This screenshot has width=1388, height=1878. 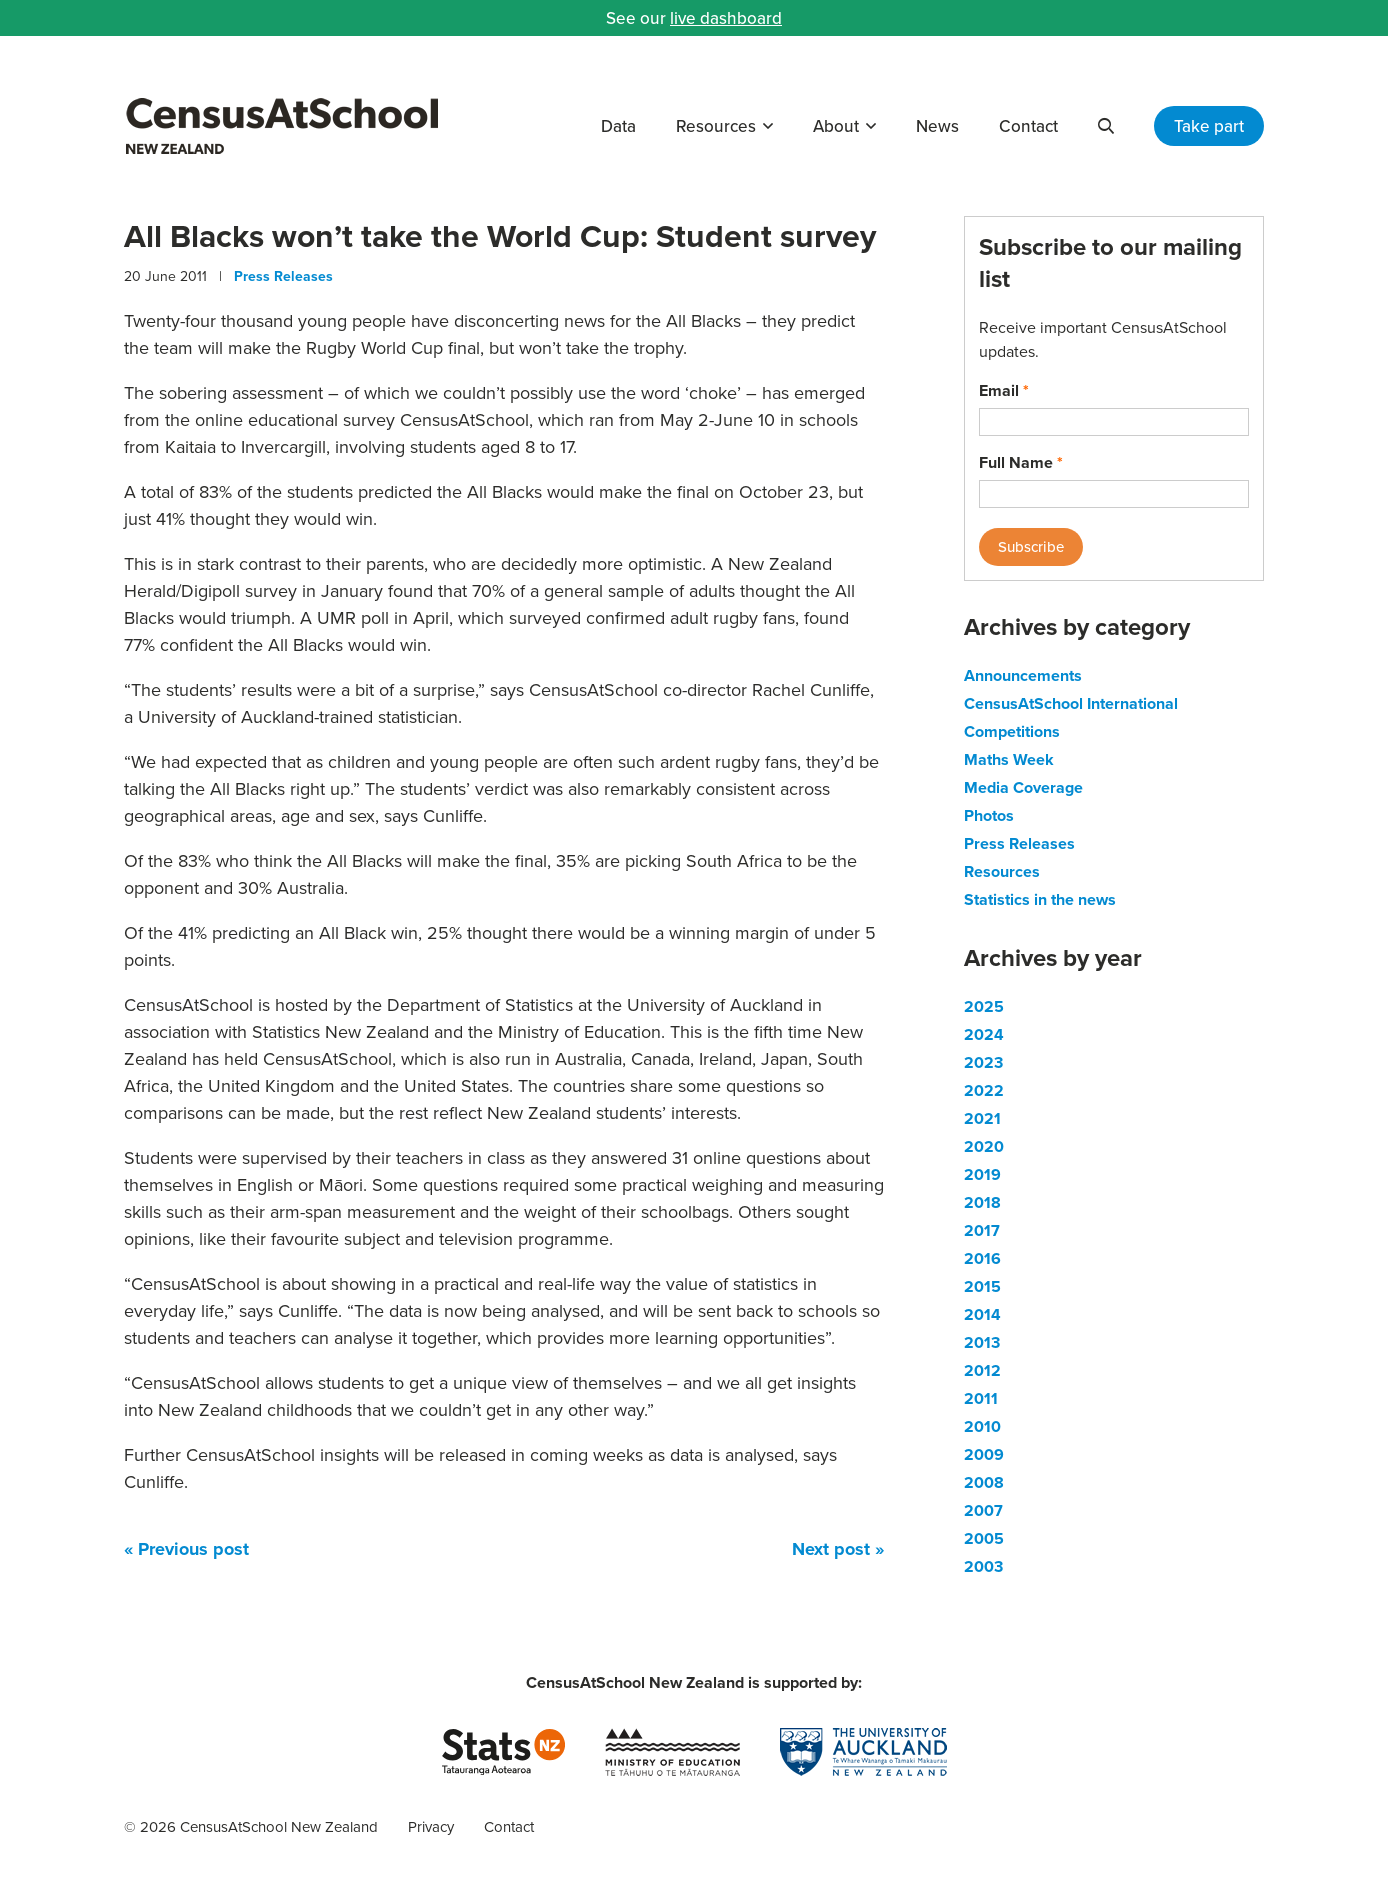 I want to click on Press Releases, so click(x=283, y=276).